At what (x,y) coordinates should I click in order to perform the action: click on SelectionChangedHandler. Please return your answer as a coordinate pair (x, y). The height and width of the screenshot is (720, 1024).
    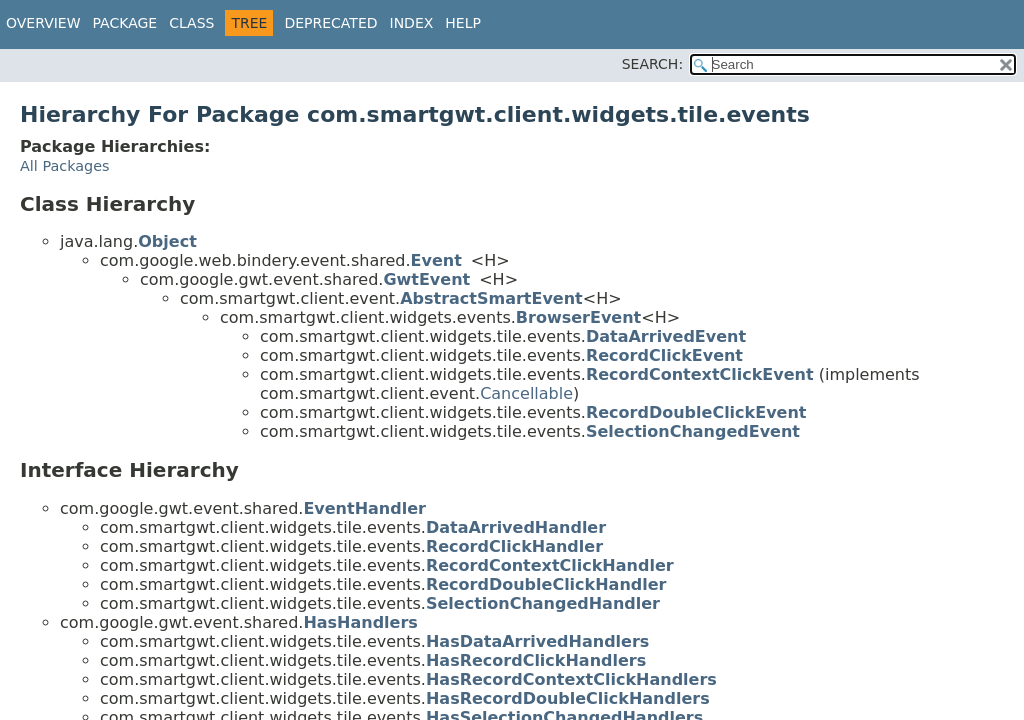
    Looking at the image, I should click on (543, 603).